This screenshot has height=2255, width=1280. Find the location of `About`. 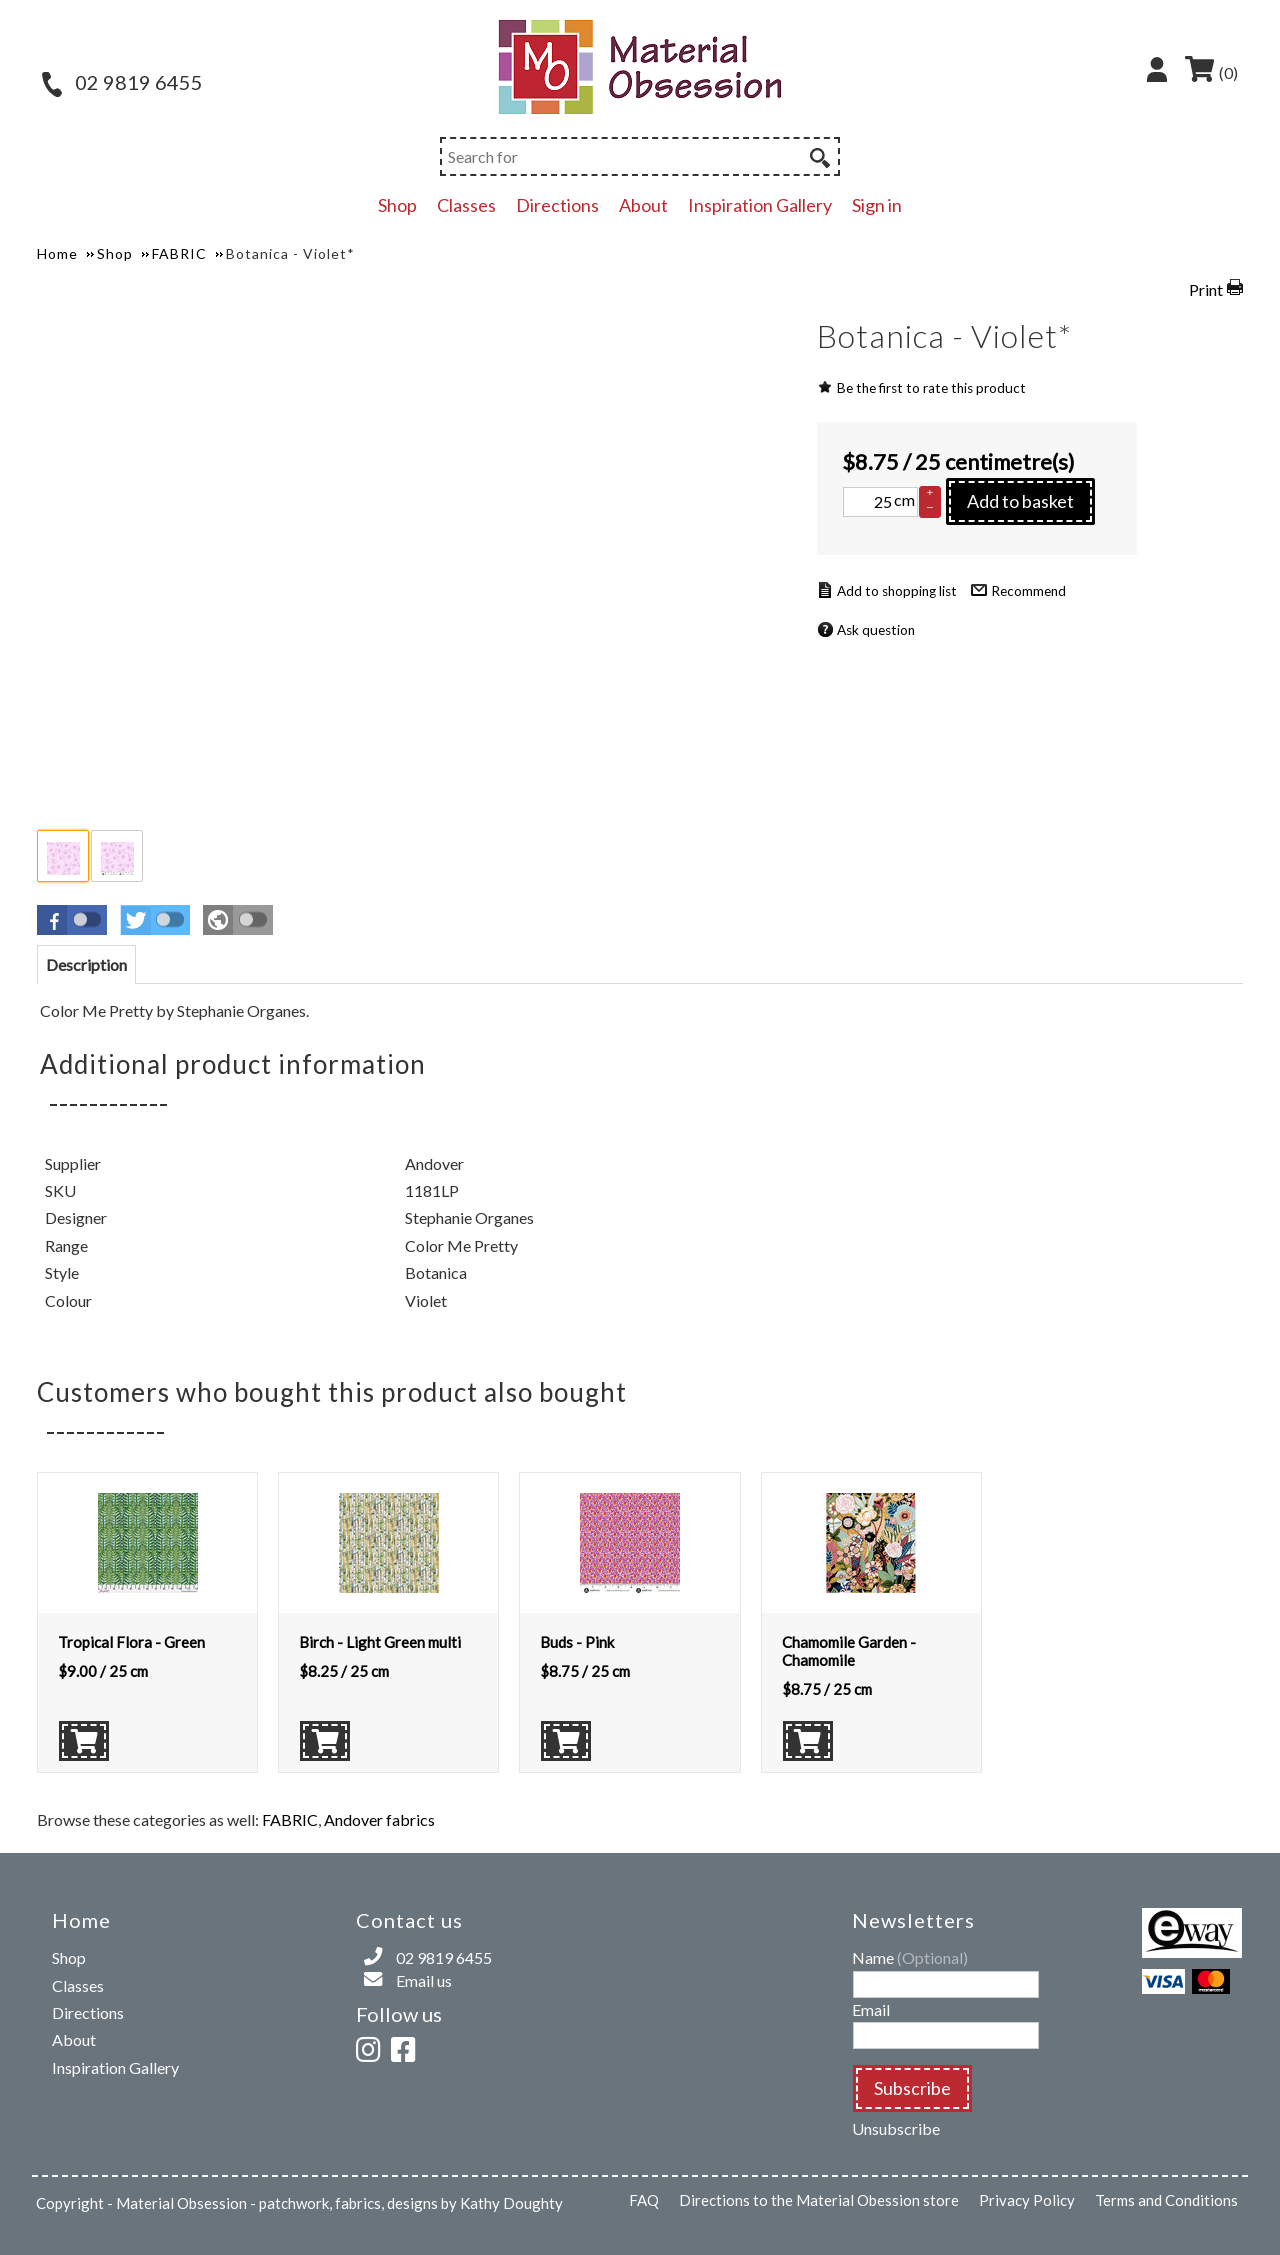

About is located at coordinates (643, 205).